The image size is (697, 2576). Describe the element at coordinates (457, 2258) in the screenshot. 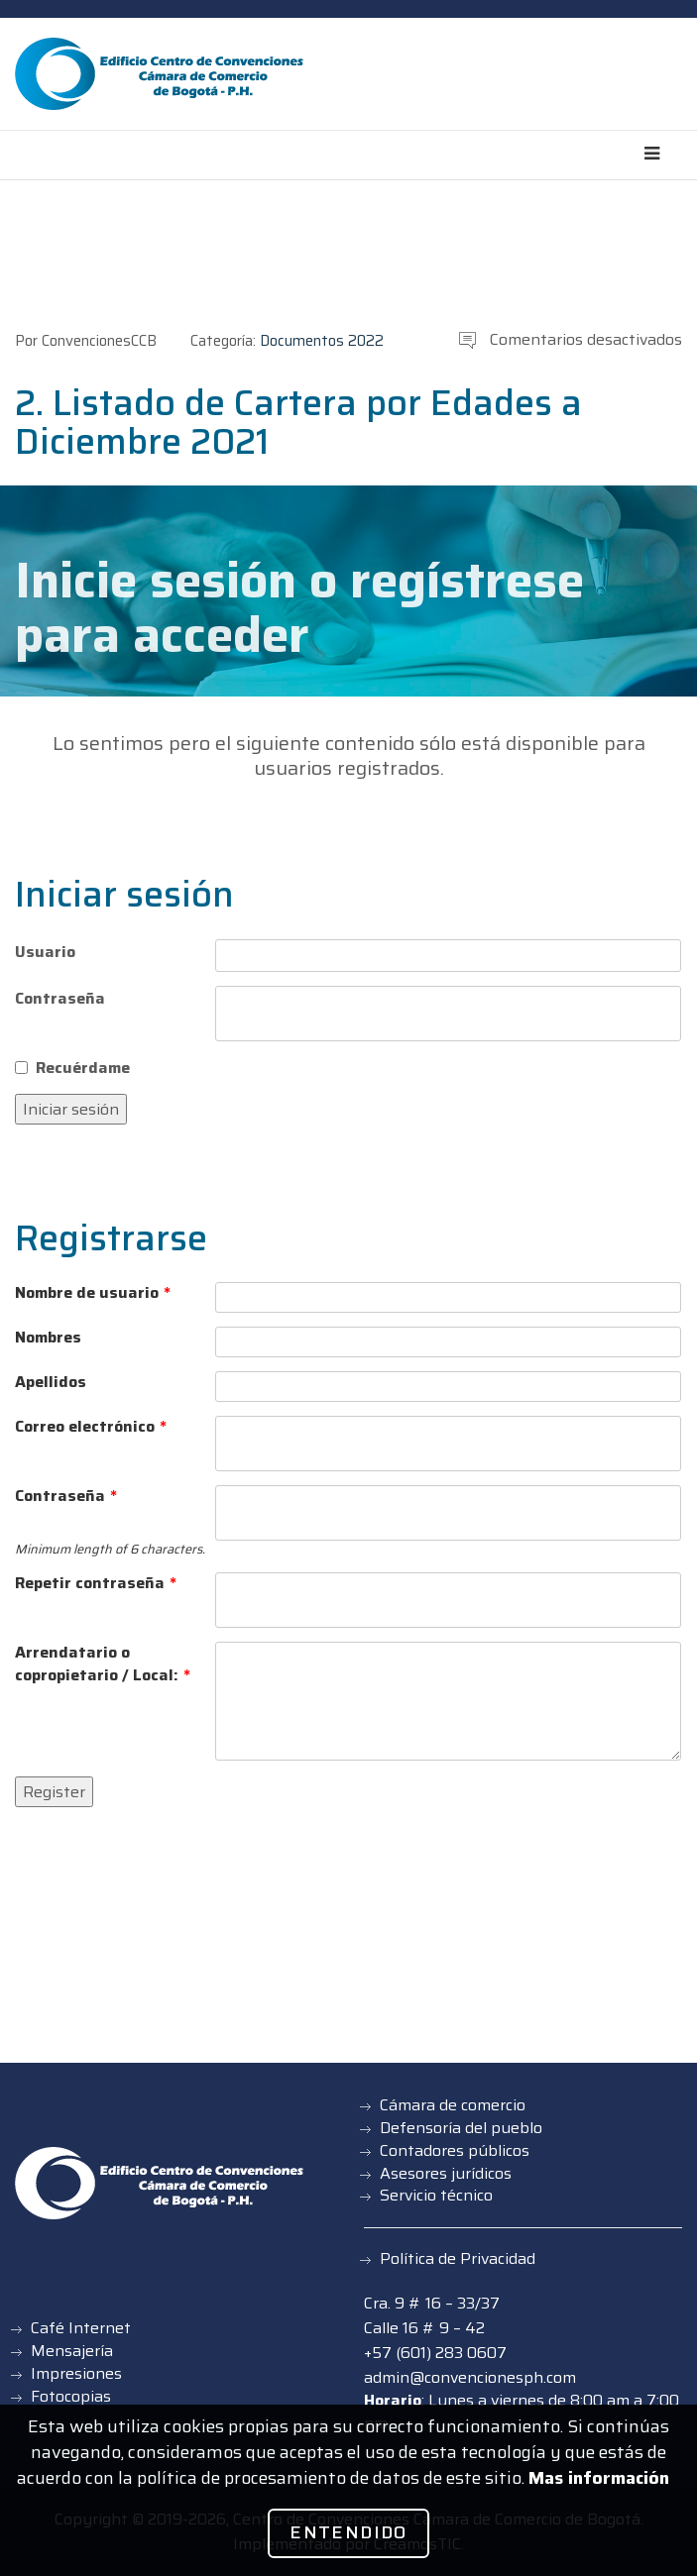

I see `Política de Privacidad` at that location.